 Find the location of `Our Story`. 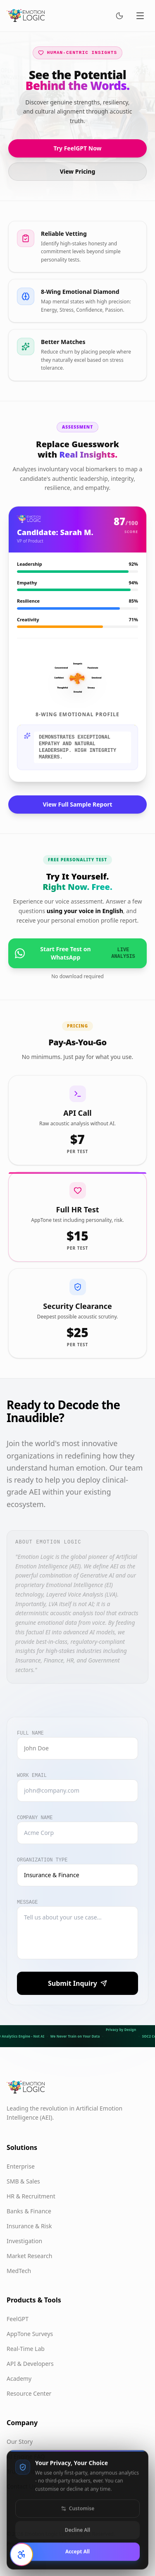

Our Story is located at coordinates (20, 2441).